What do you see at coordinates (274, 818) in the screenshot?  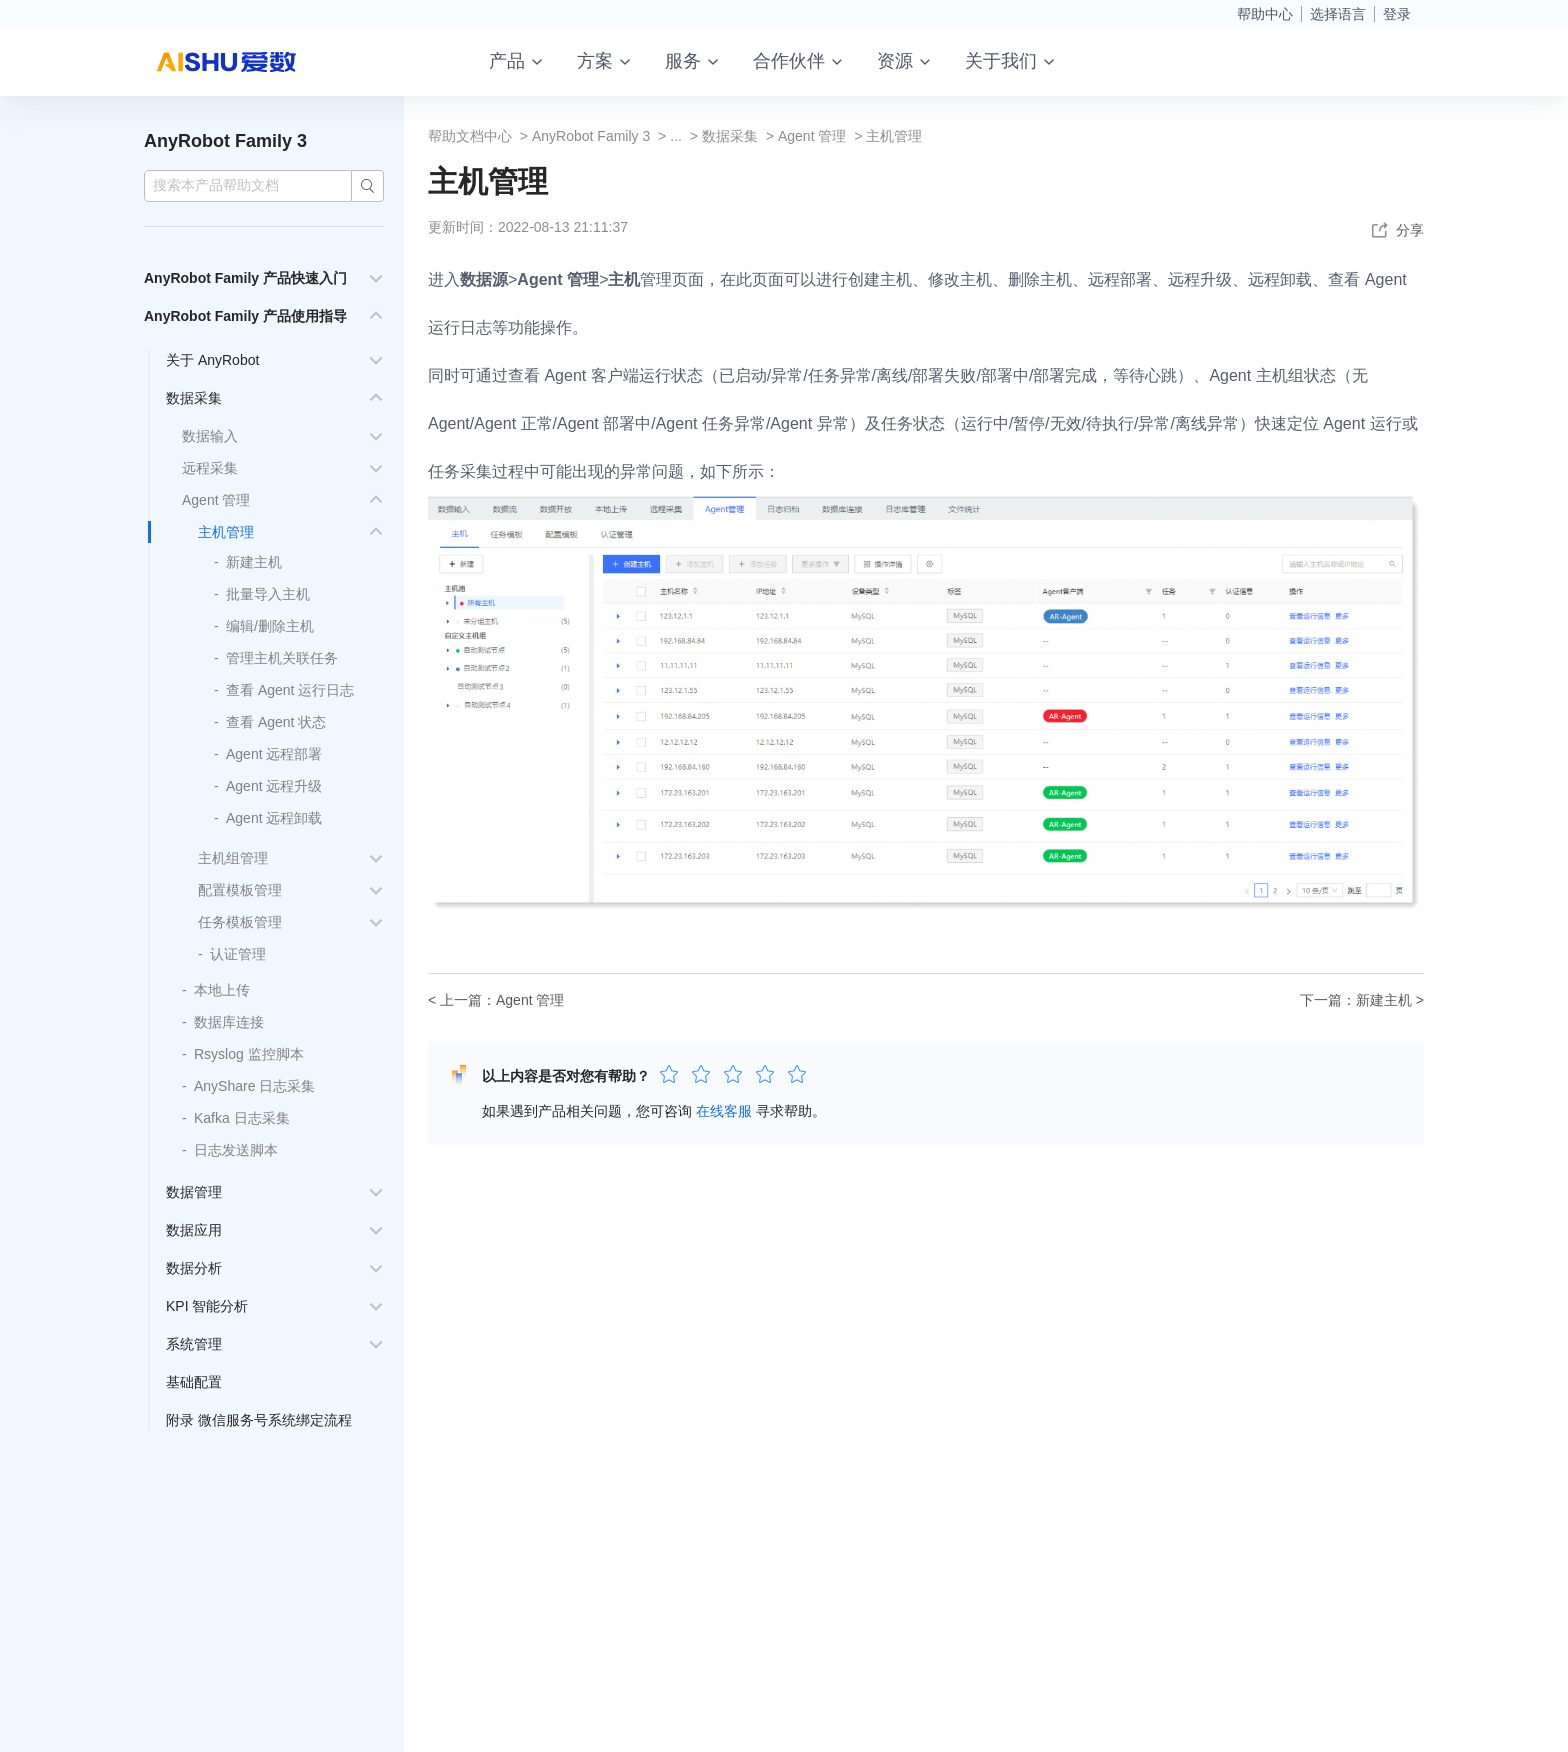 I see `Agent 远程卸载` at bounding box center [274, 818].